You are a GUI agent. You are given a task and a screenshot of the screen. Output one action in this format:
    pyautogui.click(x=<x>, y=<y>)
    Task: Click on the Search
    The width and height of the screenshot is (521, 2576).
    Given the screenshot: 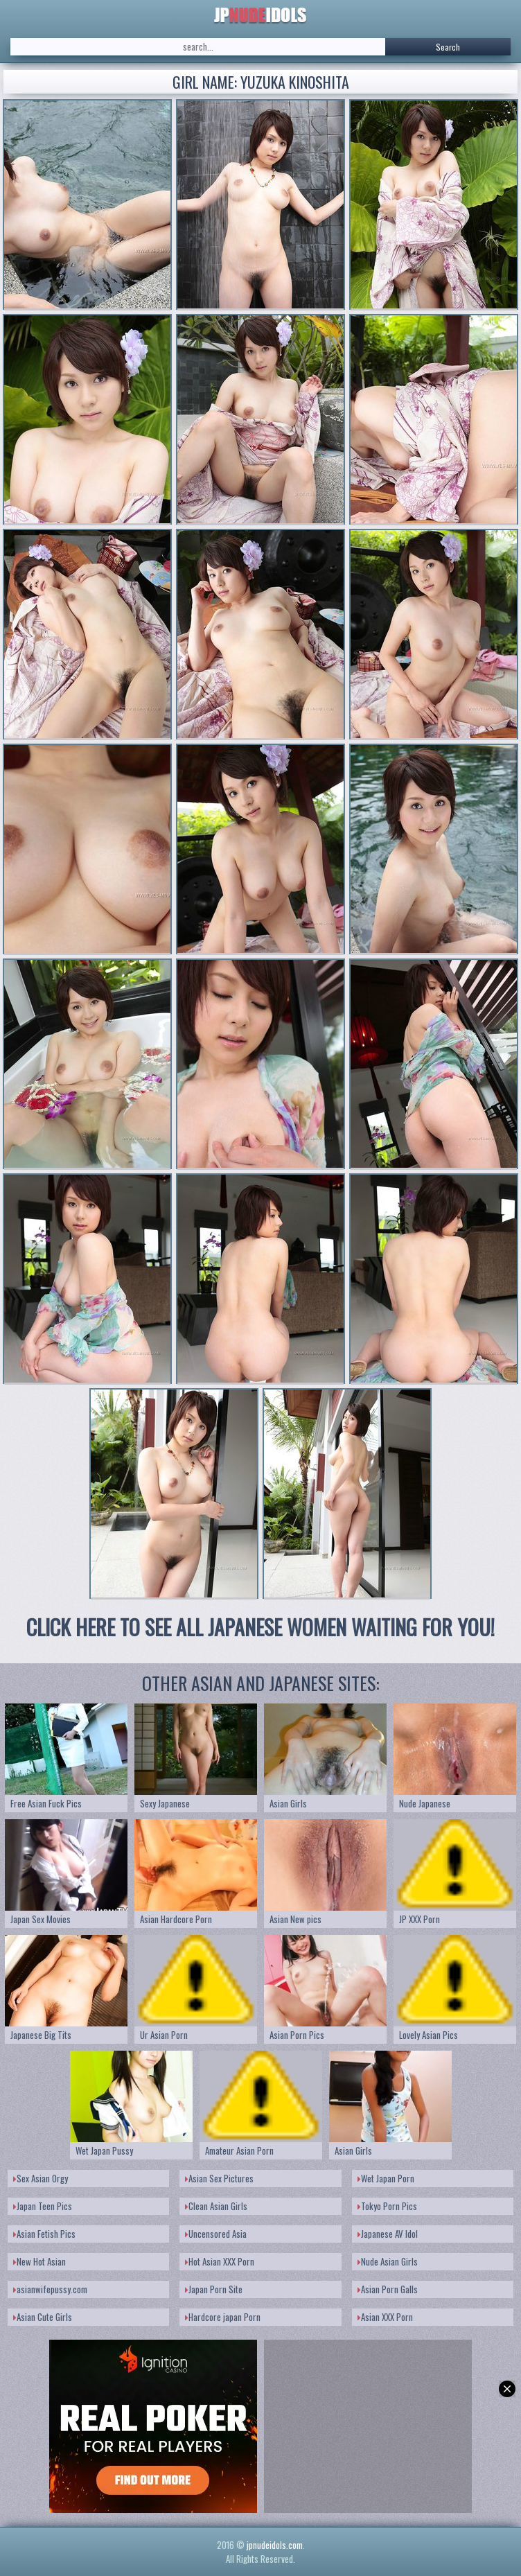 What is the action you would take?
    pyautogui.click(x=448, y=47)
    